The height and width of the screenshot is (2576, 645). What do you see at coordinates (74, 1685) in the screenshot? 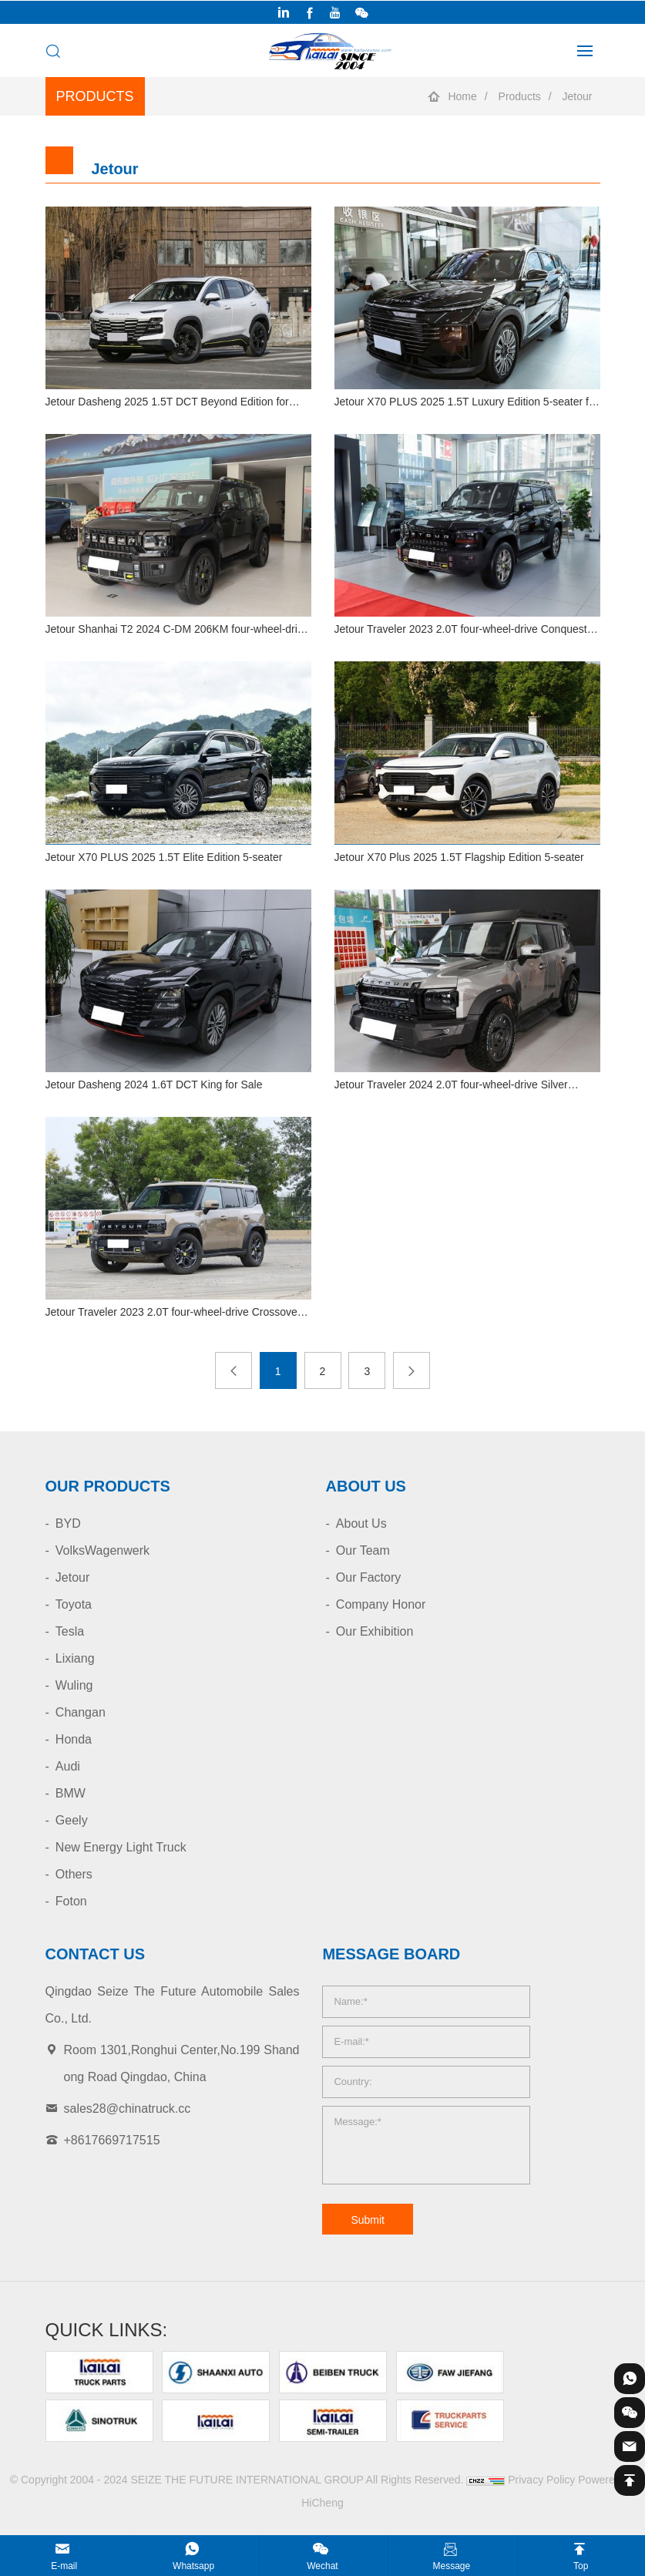
I see `Wuling` at bounding box center [74, 1685].